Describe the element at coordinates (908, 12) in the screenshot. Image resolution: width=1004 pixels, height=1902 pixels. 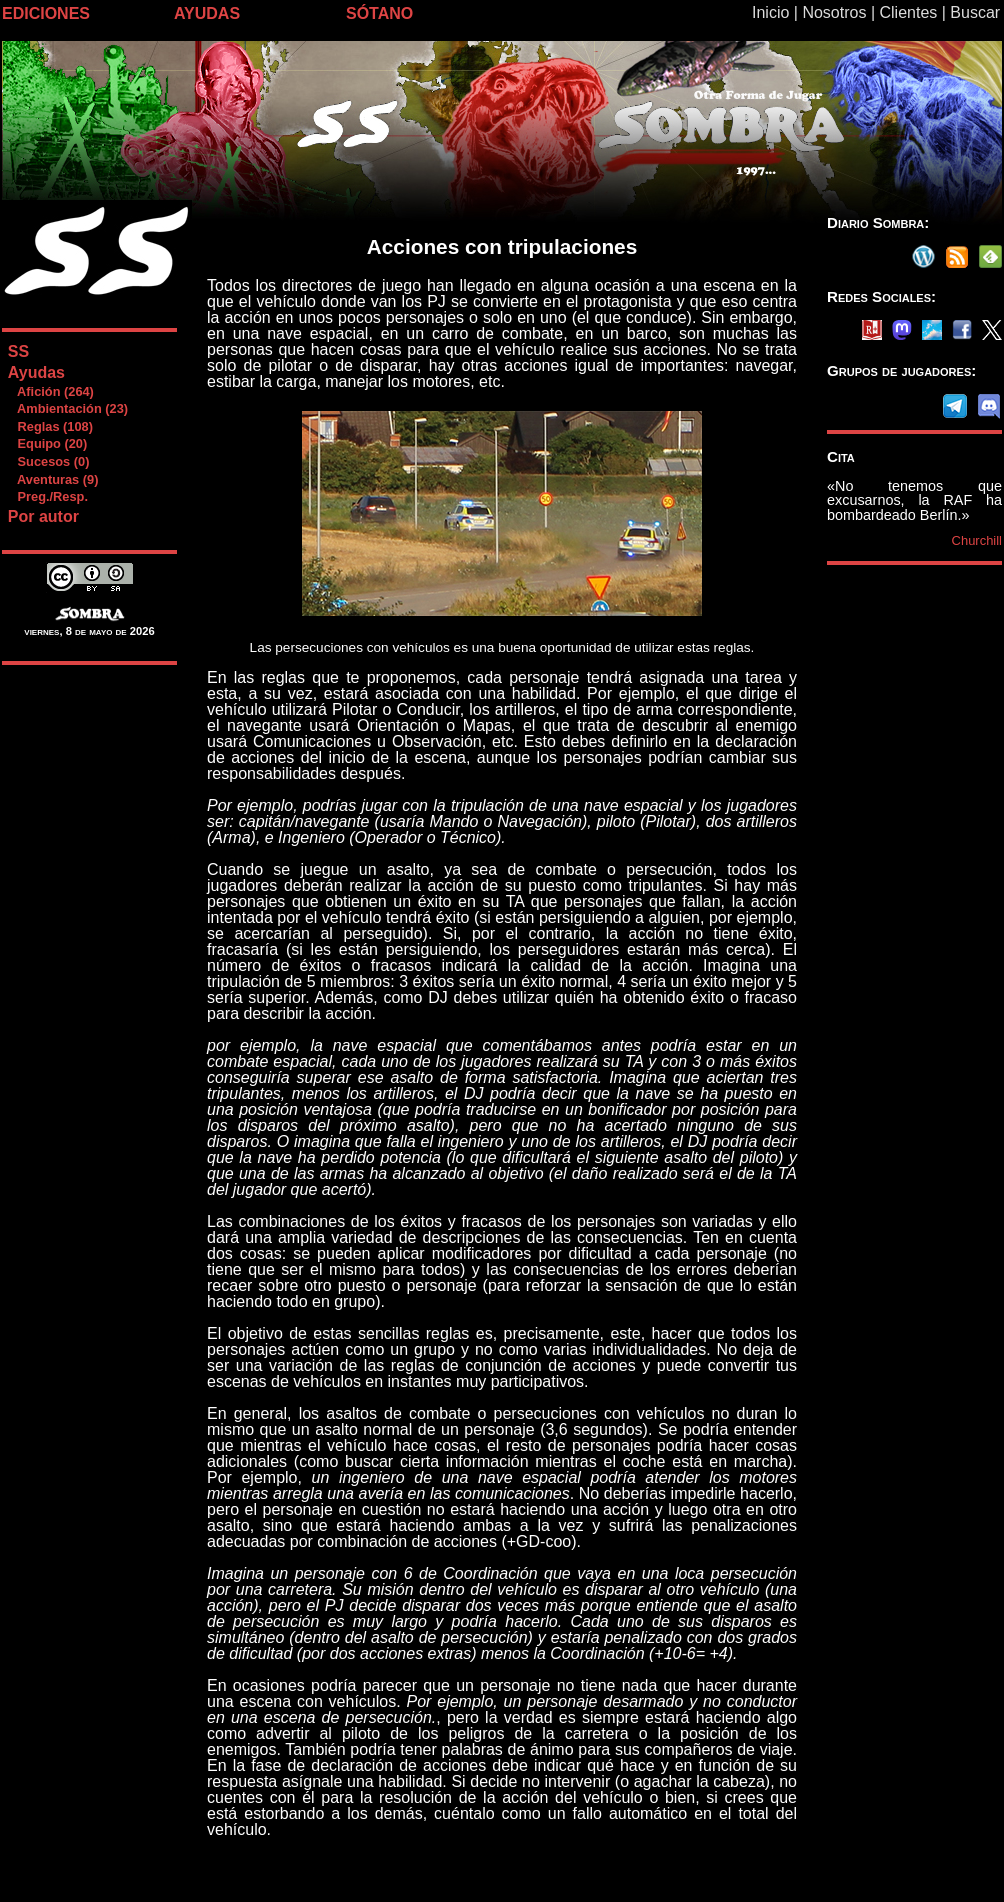
I see `Clientes` at that location.